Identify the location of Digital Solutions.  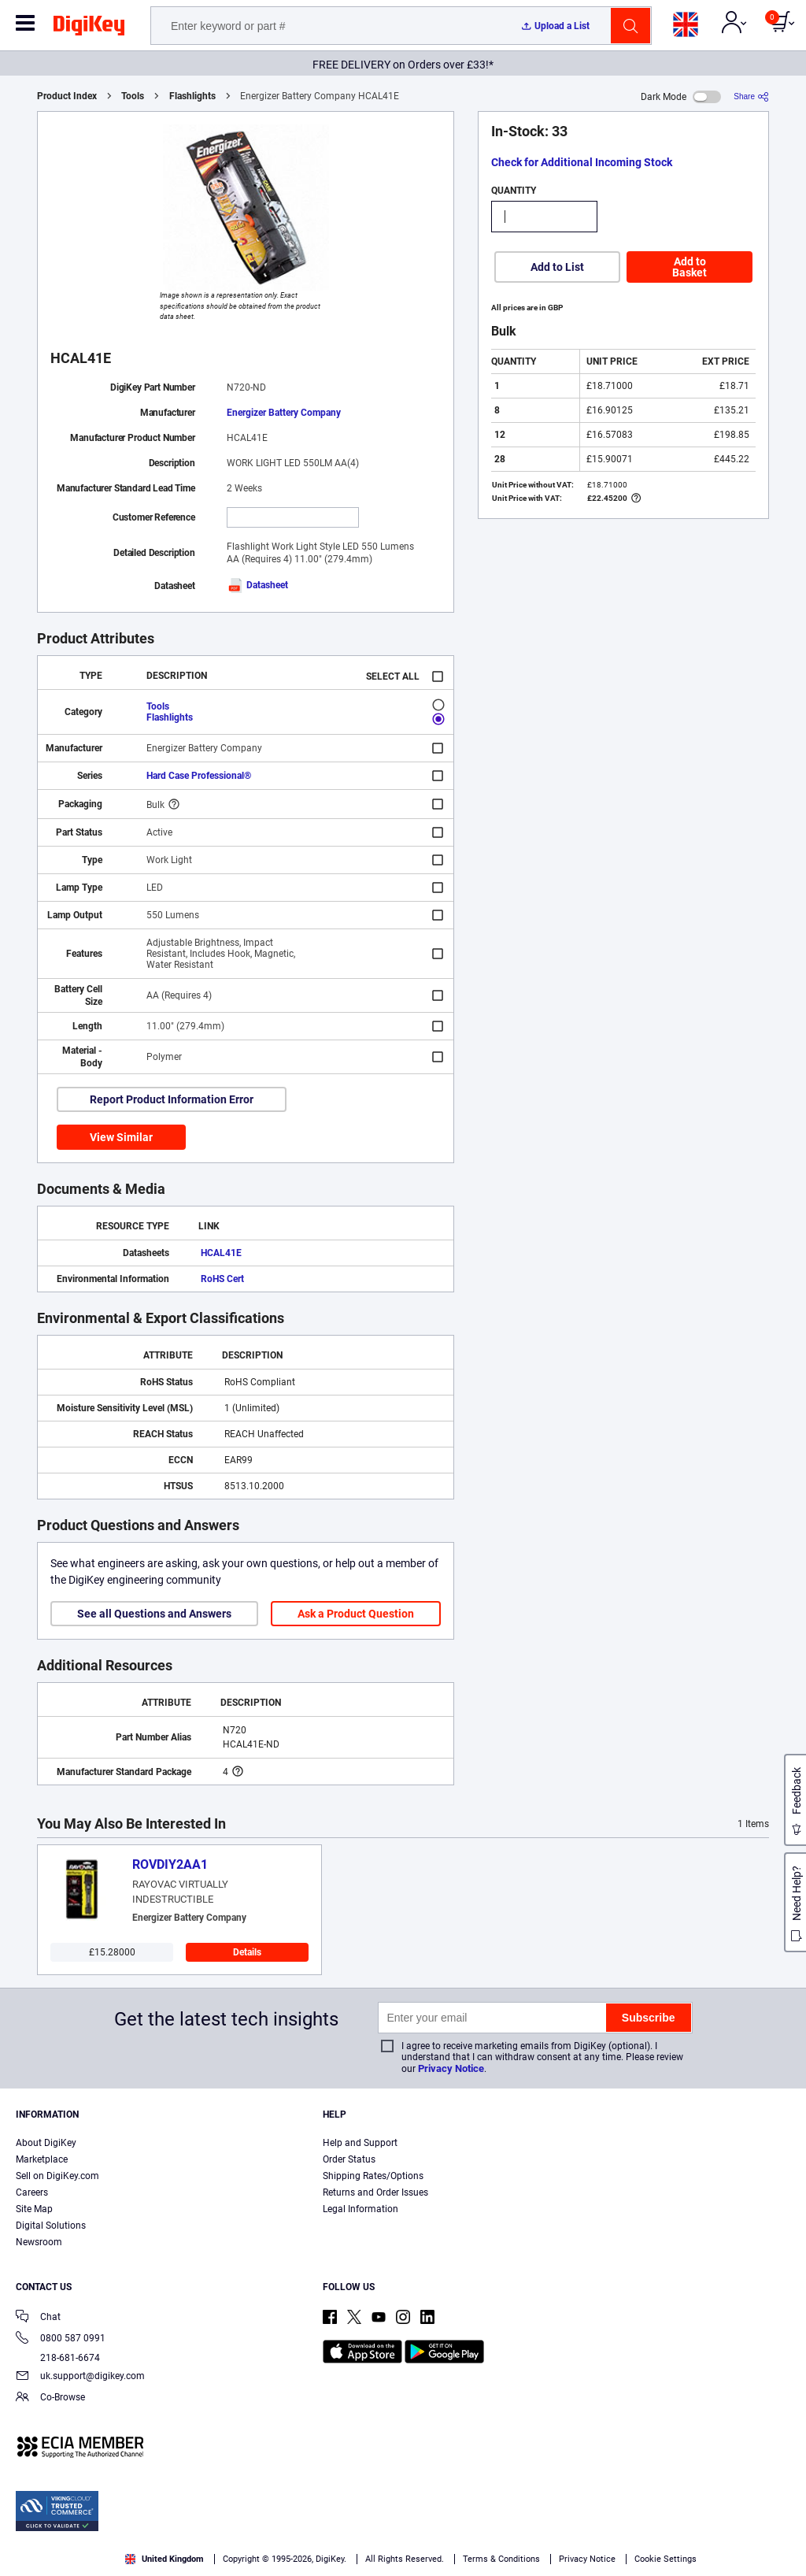
(51, 2225).